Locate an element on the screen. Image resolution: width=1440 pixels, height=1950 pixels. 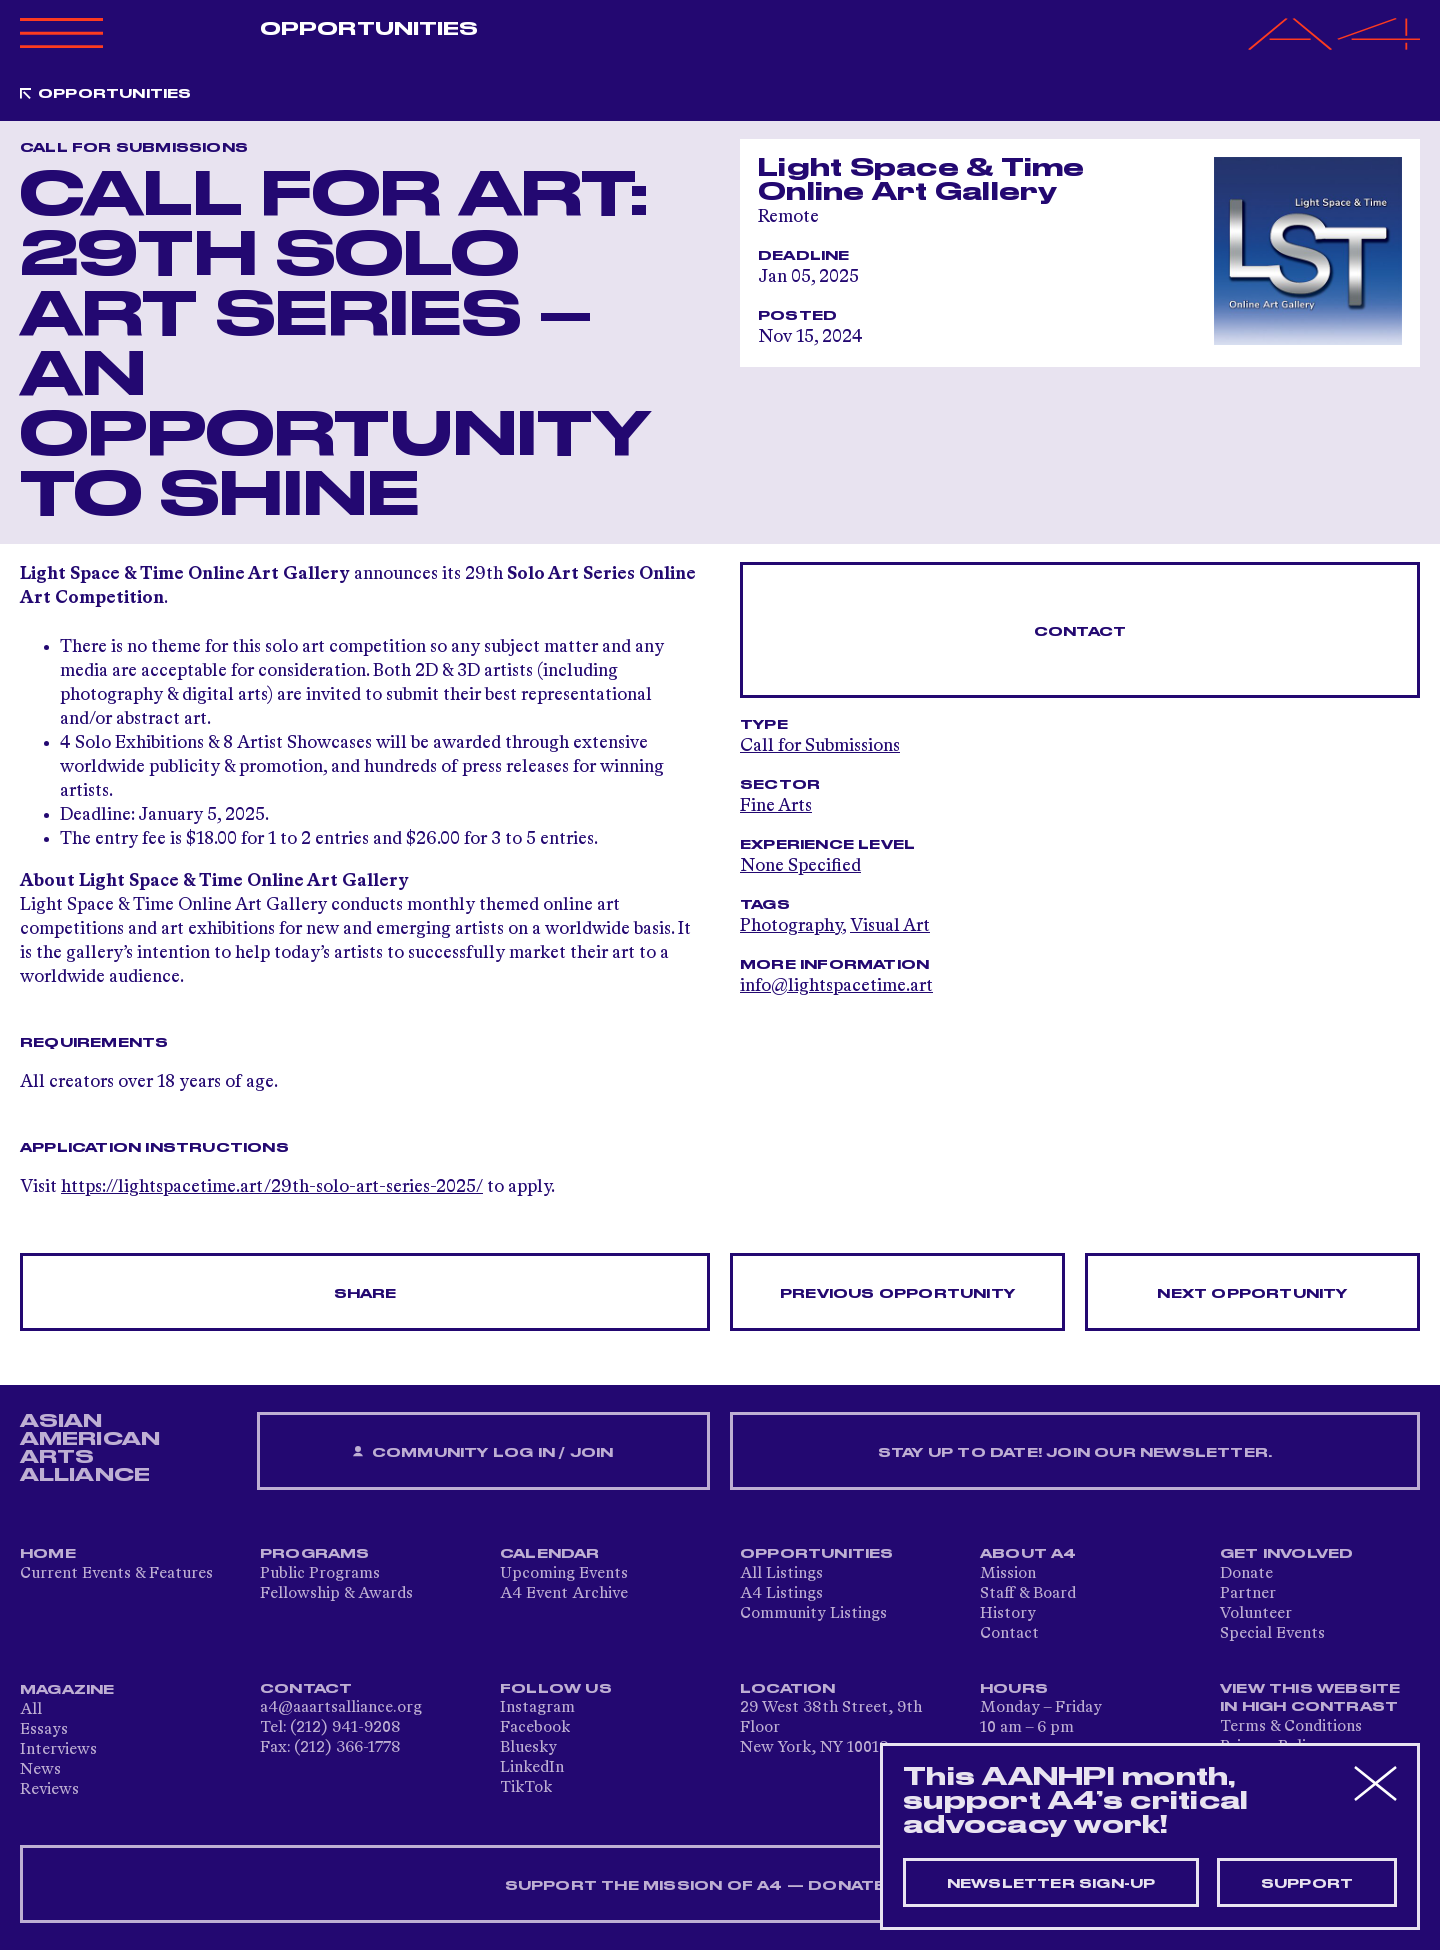
Interviews is located at coordinates (58, 1750).